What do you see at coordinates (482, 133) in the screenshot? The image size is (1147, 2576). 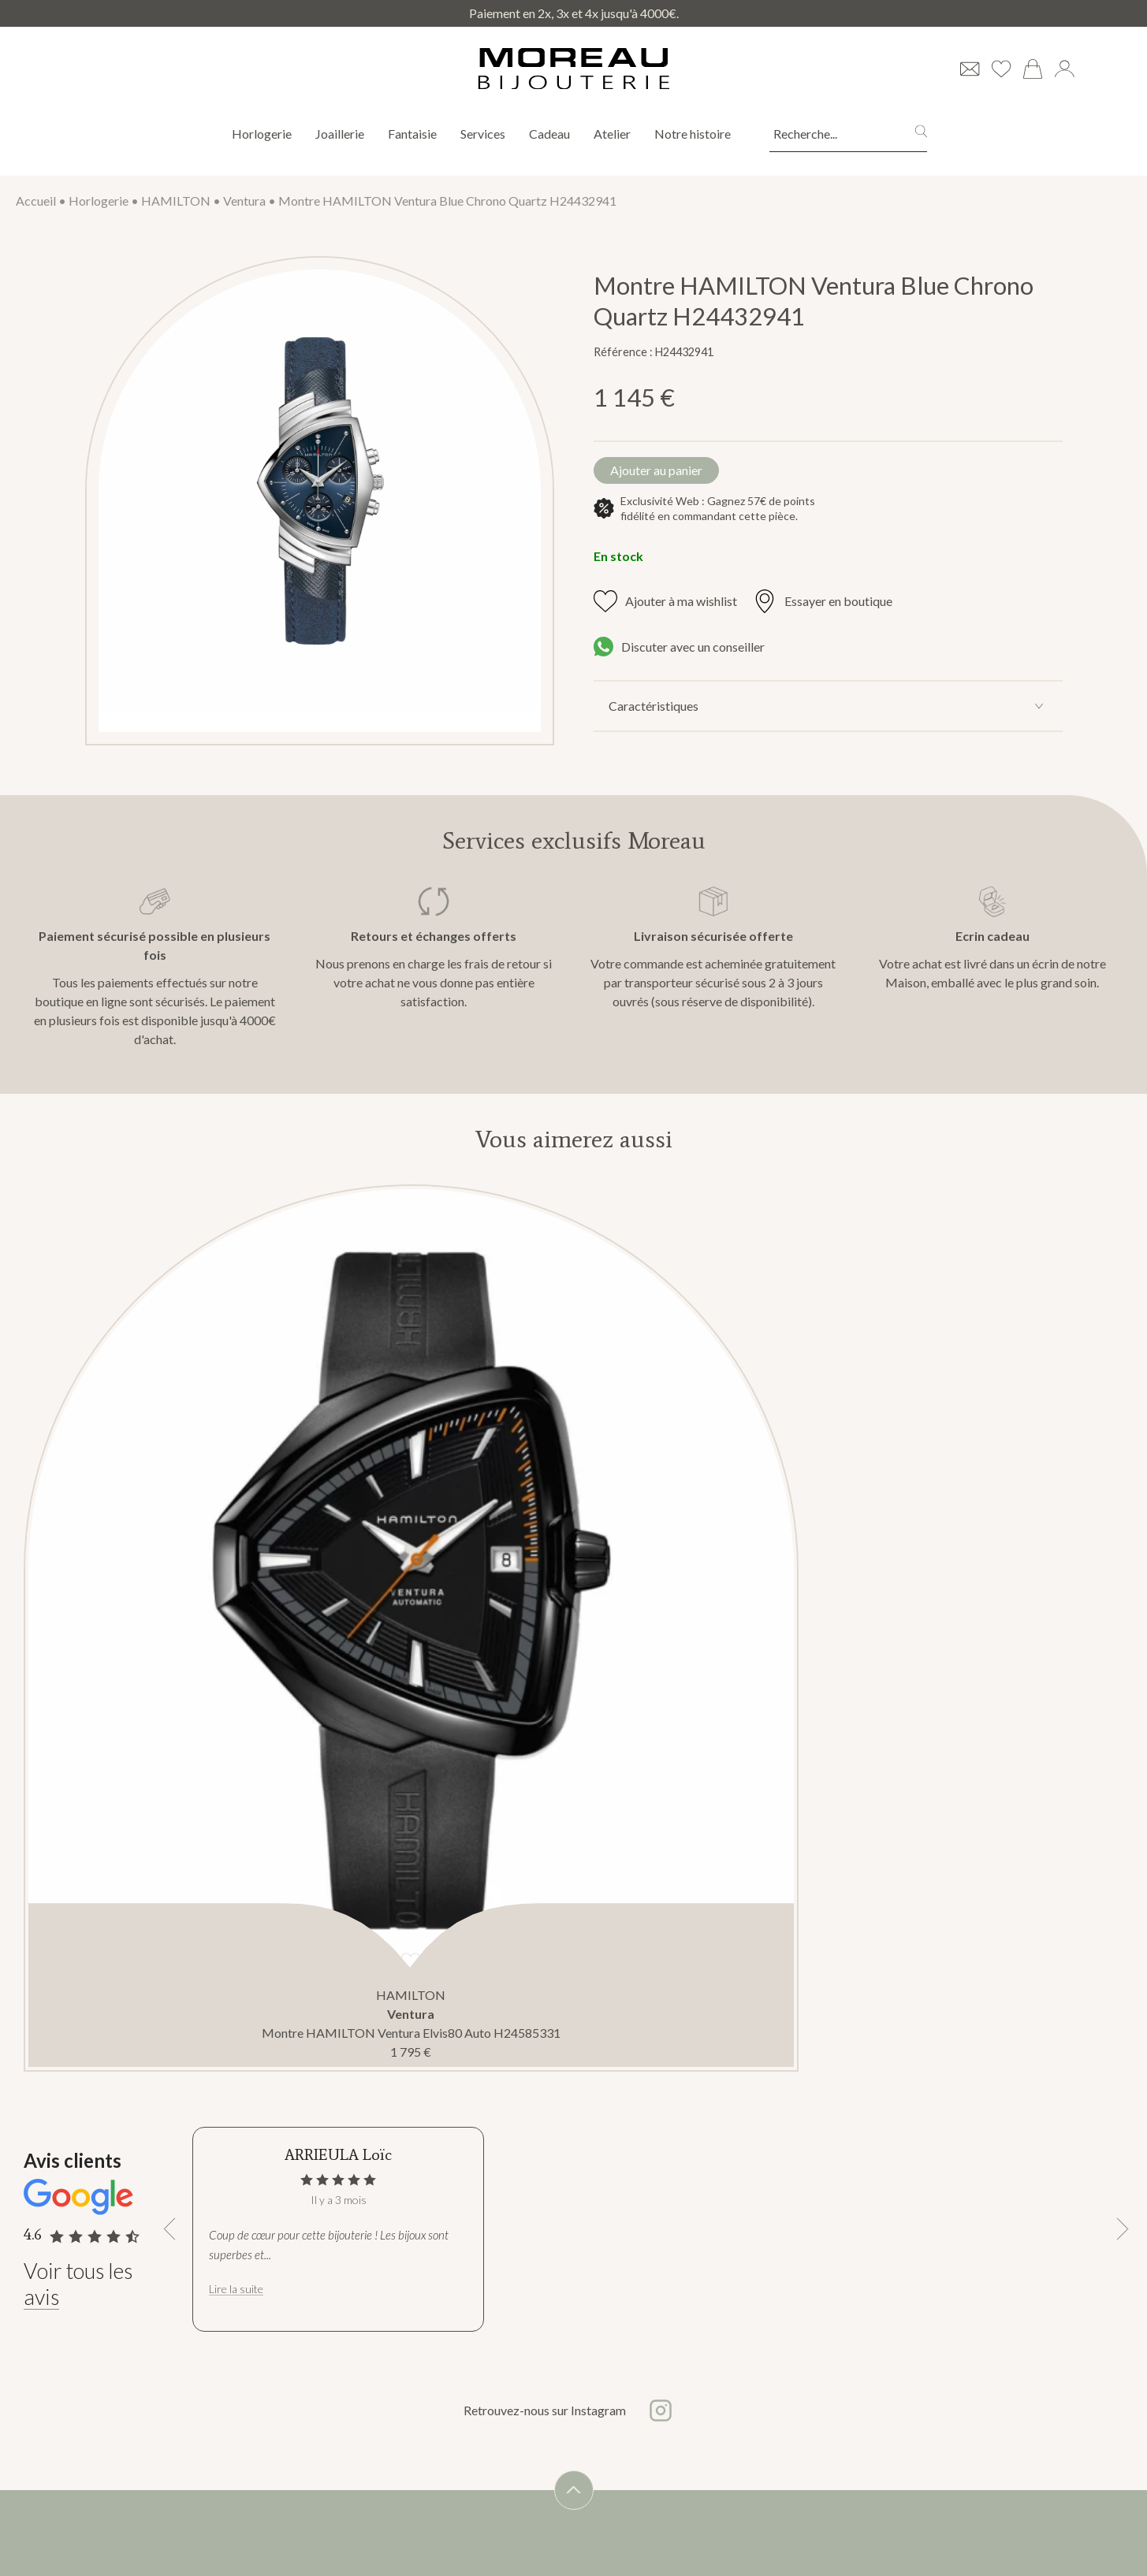 I see `Services` at bounding box center [482, 133].